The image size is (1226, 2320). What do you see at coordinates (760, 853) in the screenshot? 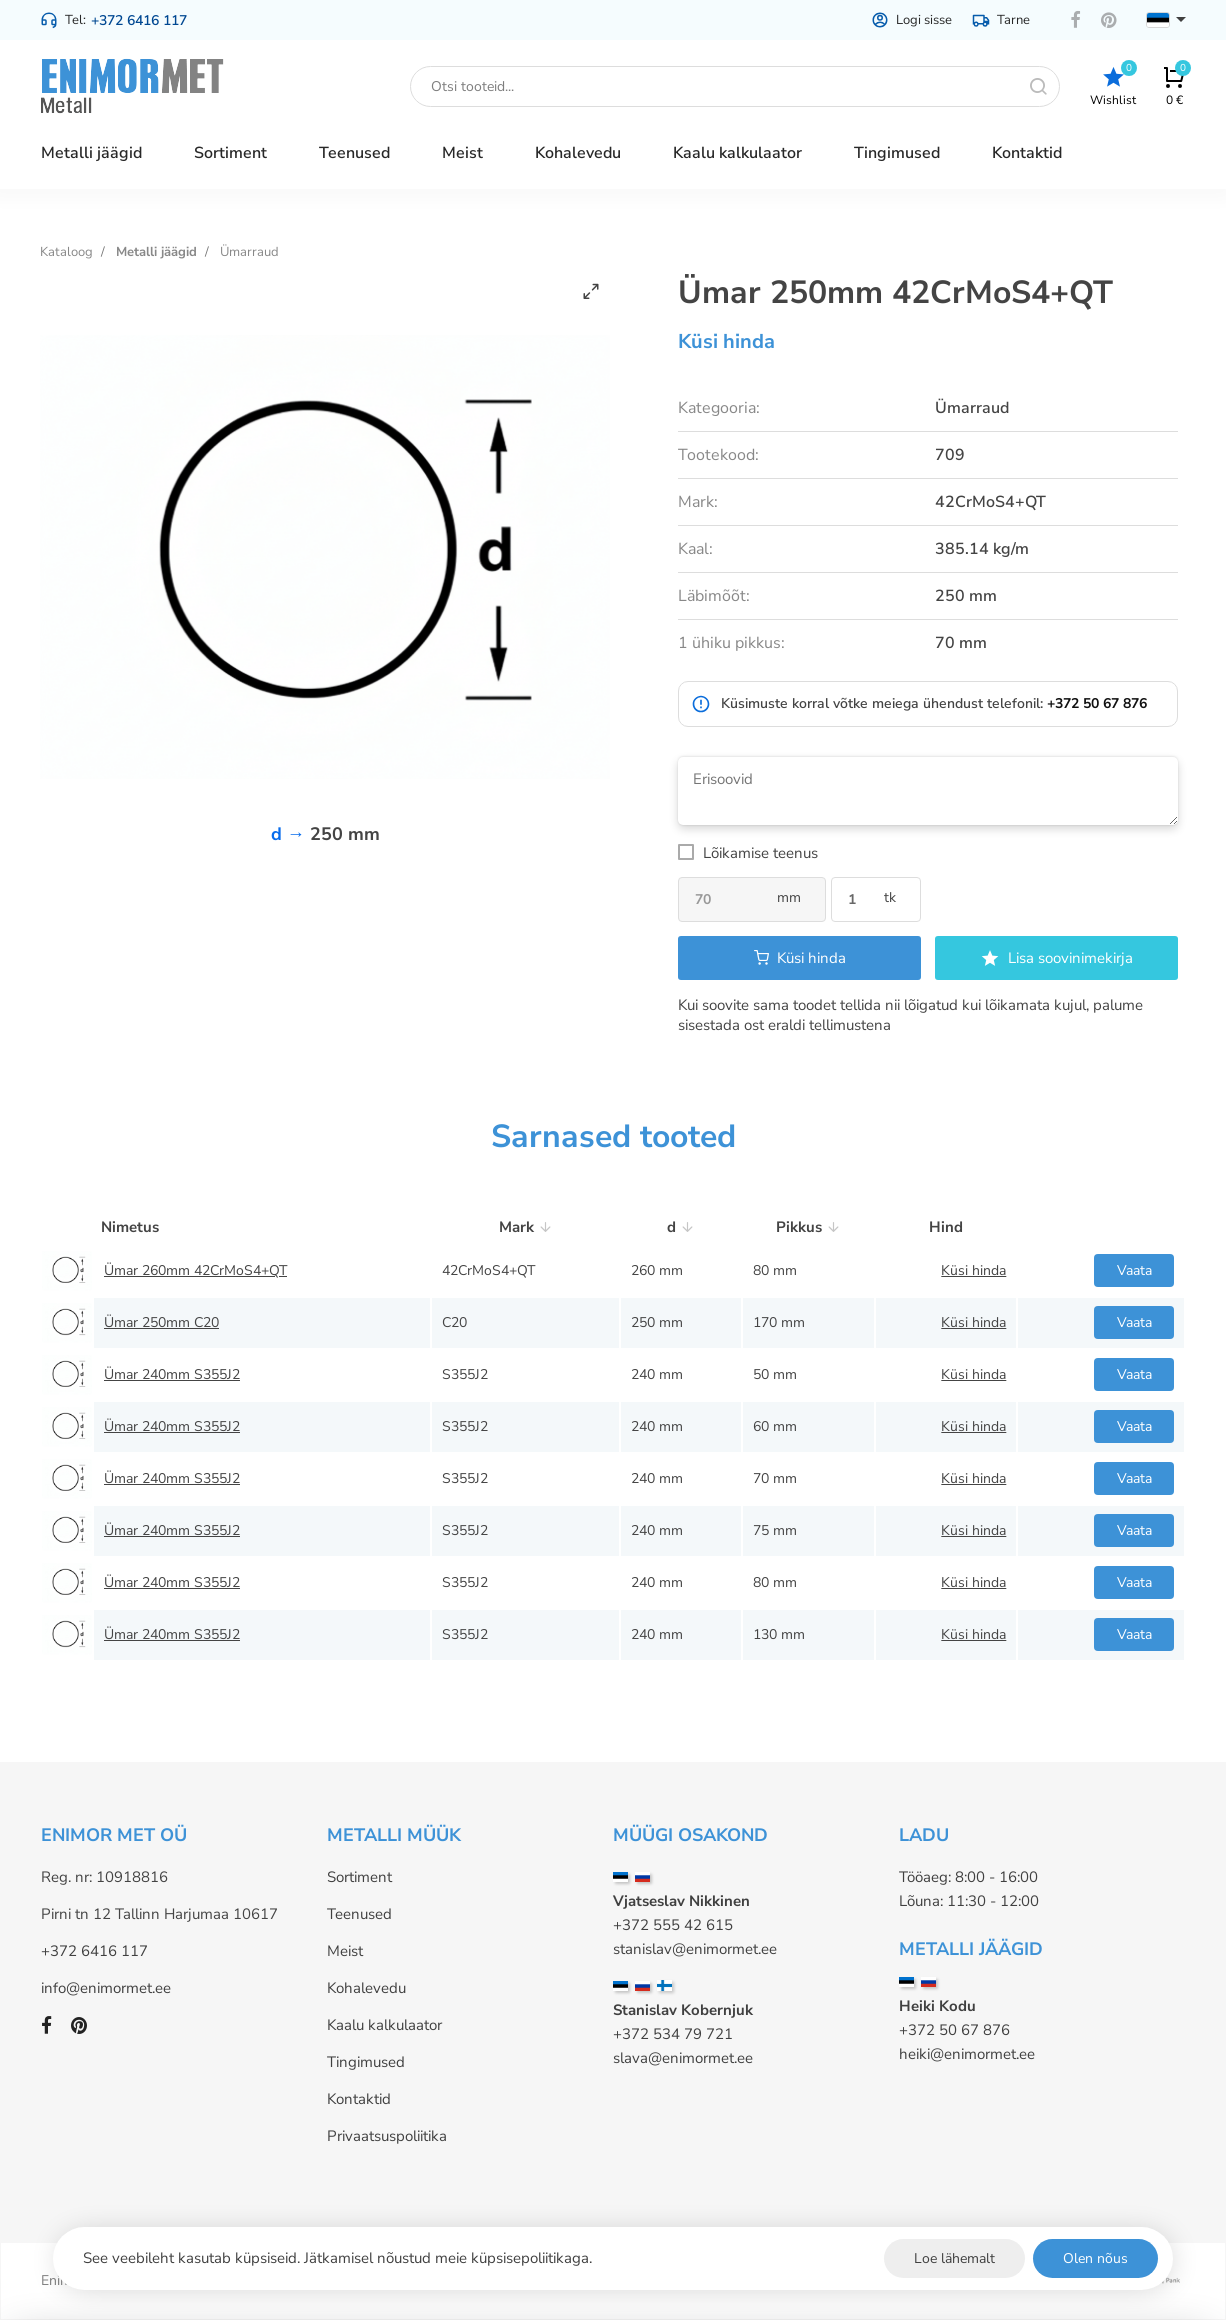
I see `Lõikamise teenus` at bounding box center [760, 853].